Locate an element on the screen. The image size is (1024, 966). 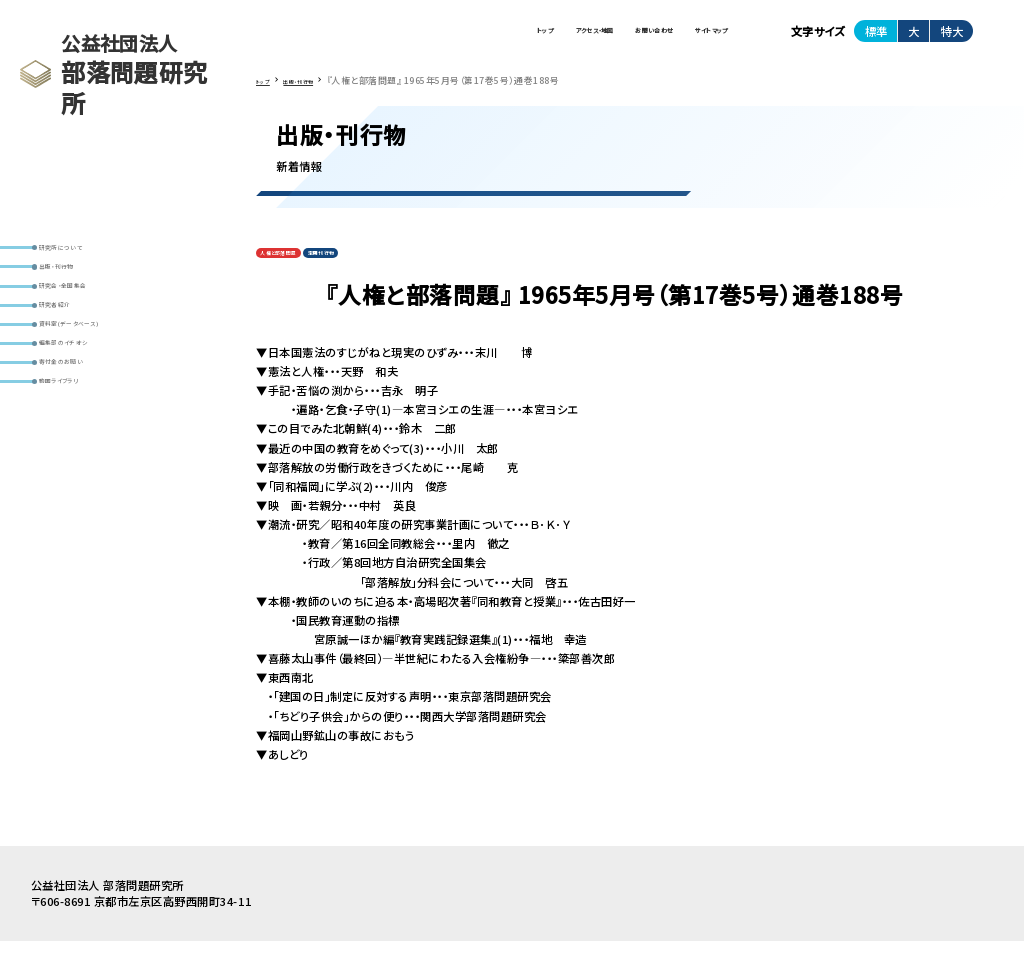
研究者紹介 is located at coordinates (75, 347).